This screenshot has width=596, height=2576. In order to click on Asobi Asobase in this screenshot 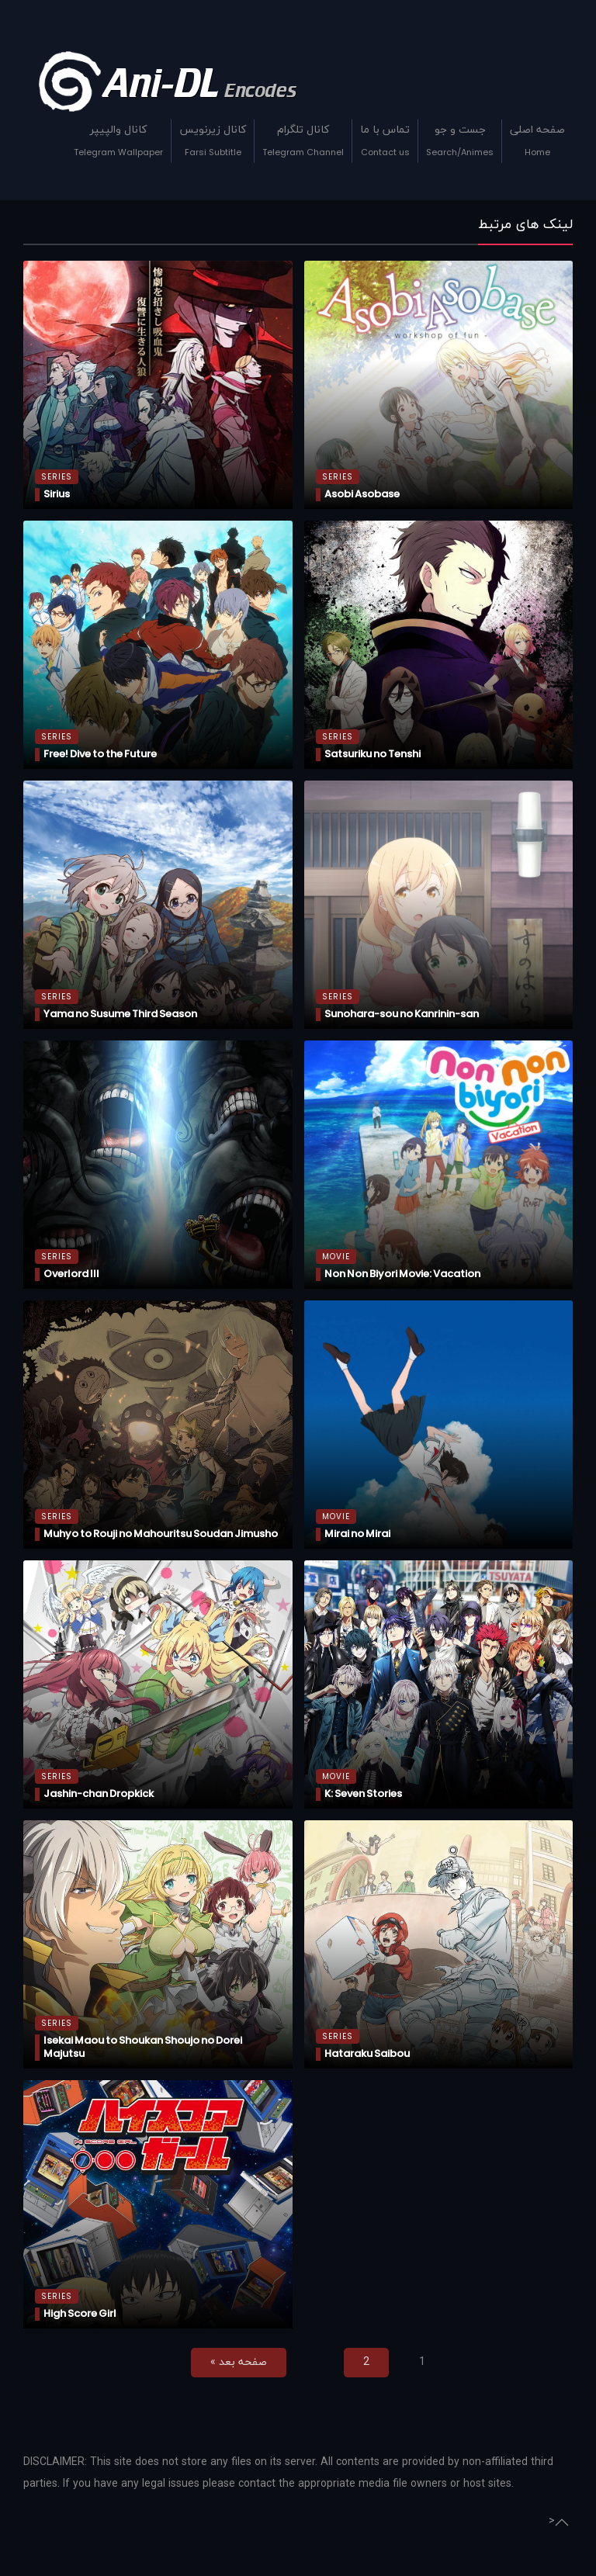, I will do `click(362, 493)`.